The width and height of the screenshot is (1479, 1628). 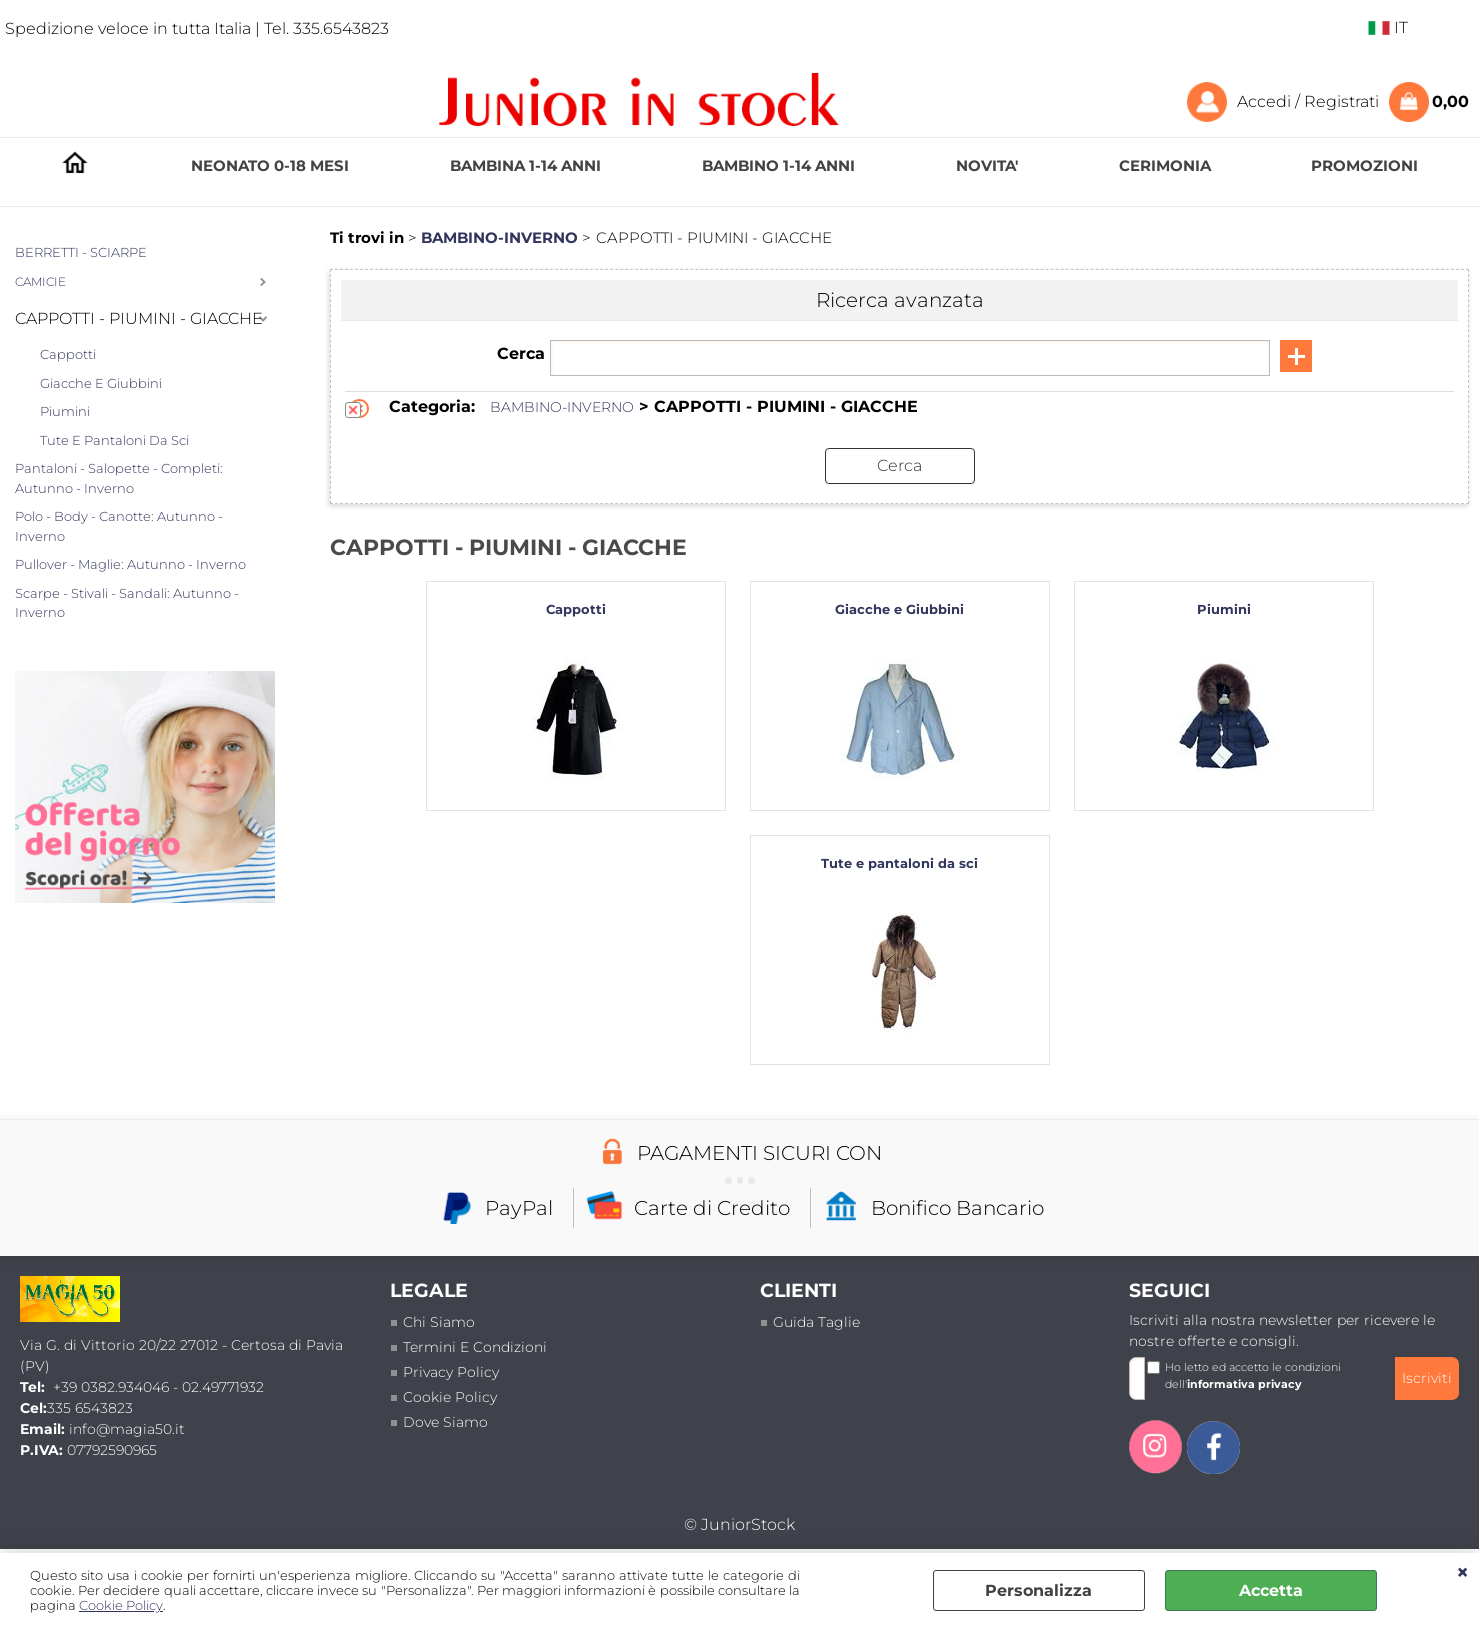 I want to click on Guida taglie, so click(x=816, y=1322).